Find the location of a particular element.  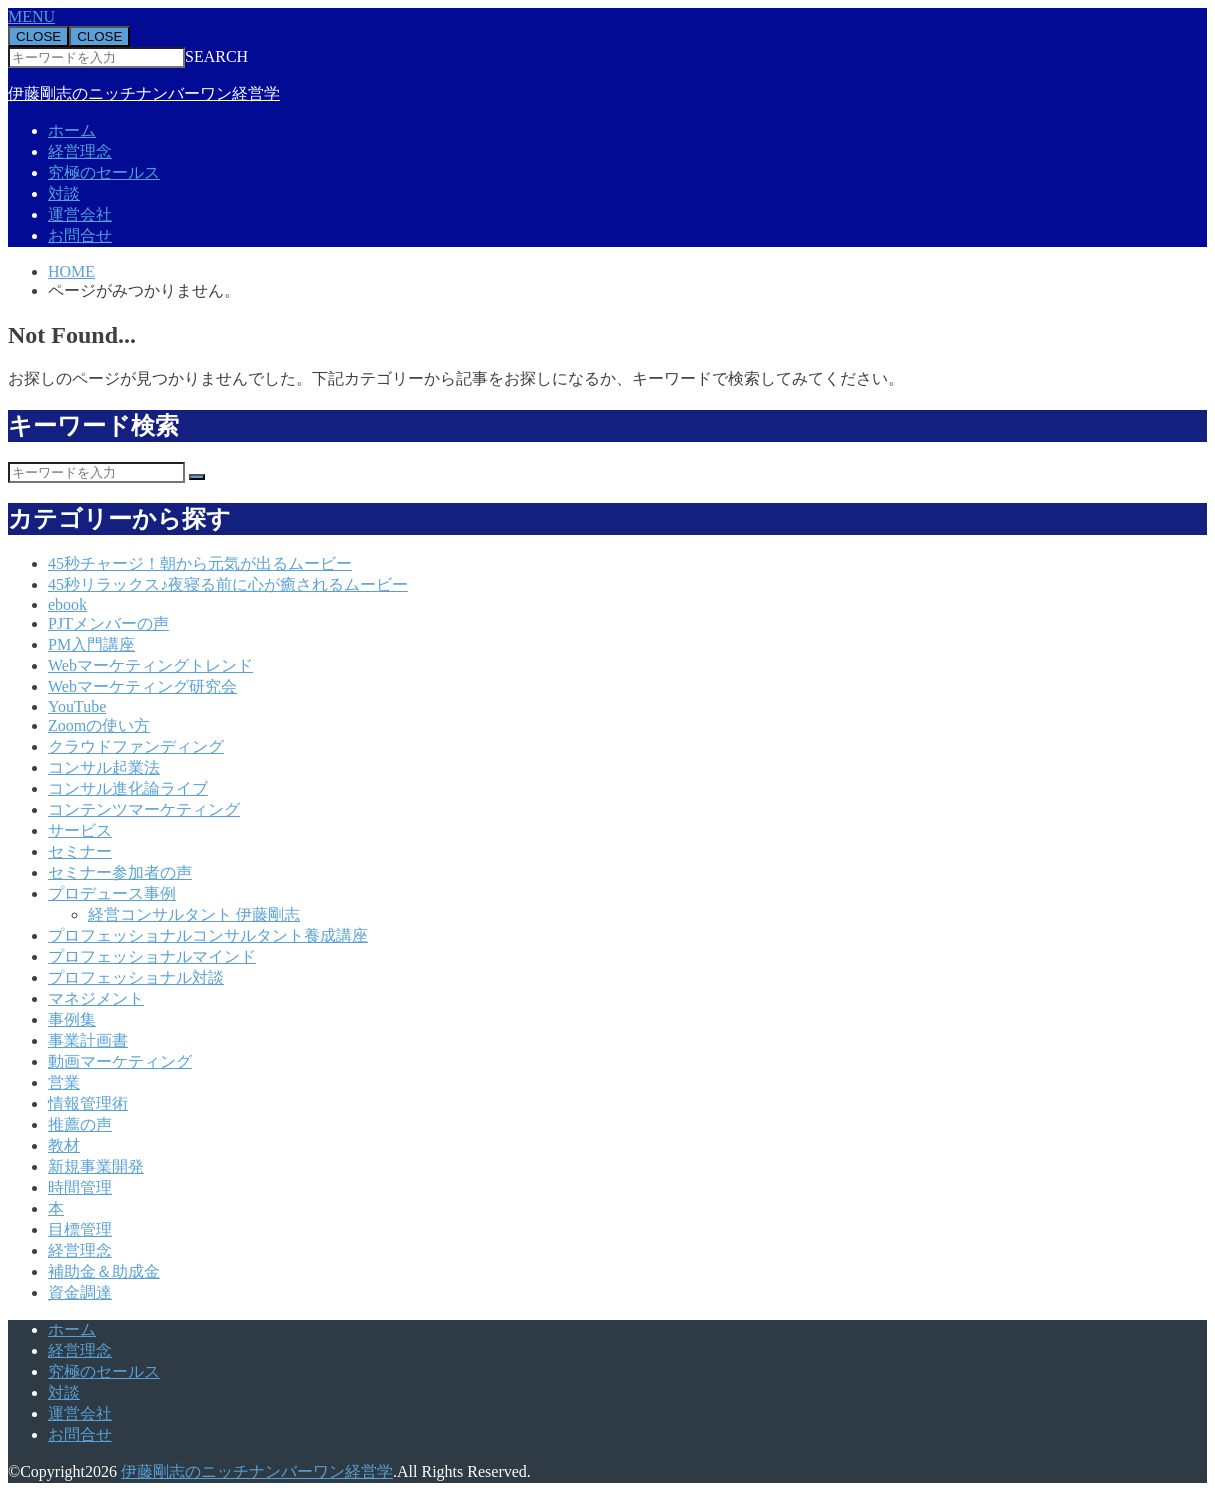

運営会社 is located at coordinates (80, 214).